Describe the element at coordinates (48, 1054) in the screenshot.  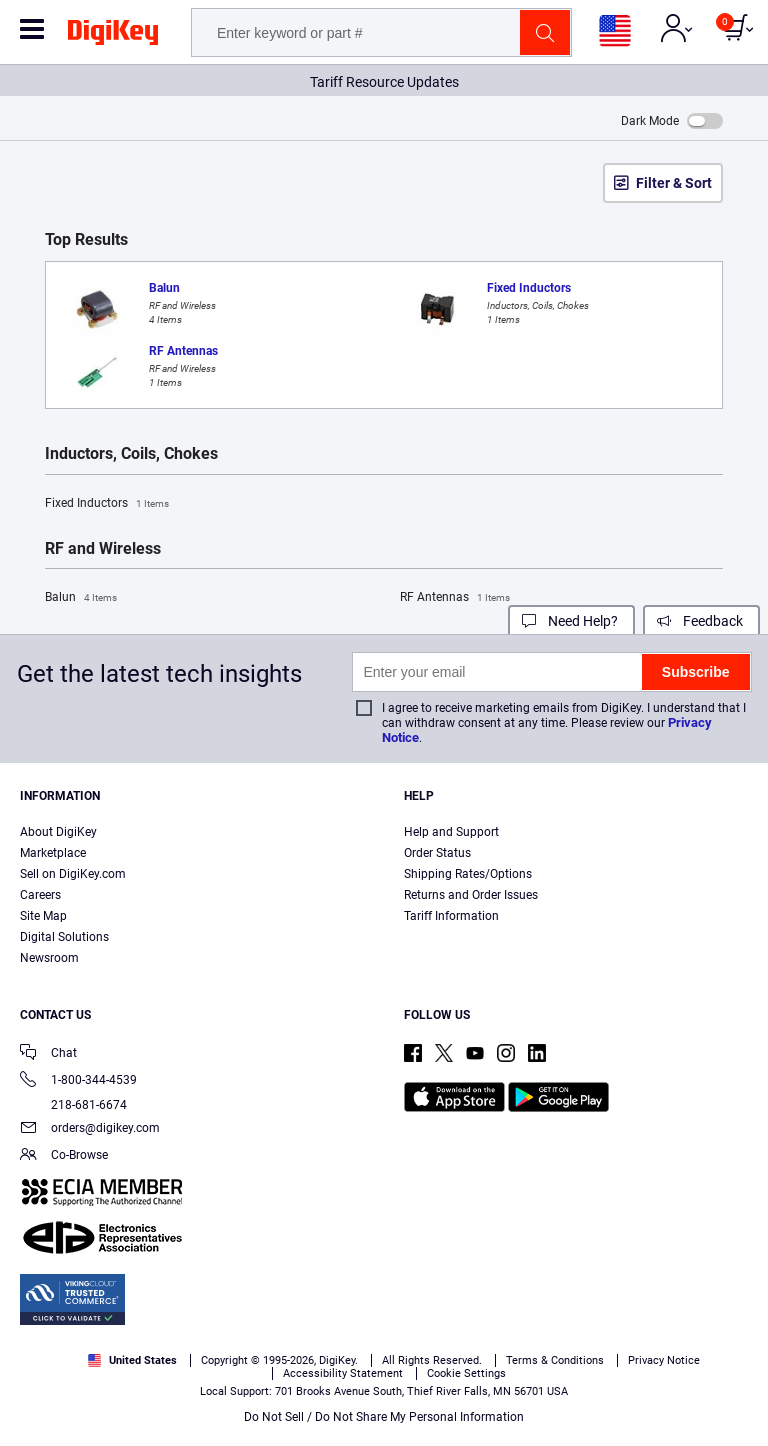
I see `Chat` at that location.